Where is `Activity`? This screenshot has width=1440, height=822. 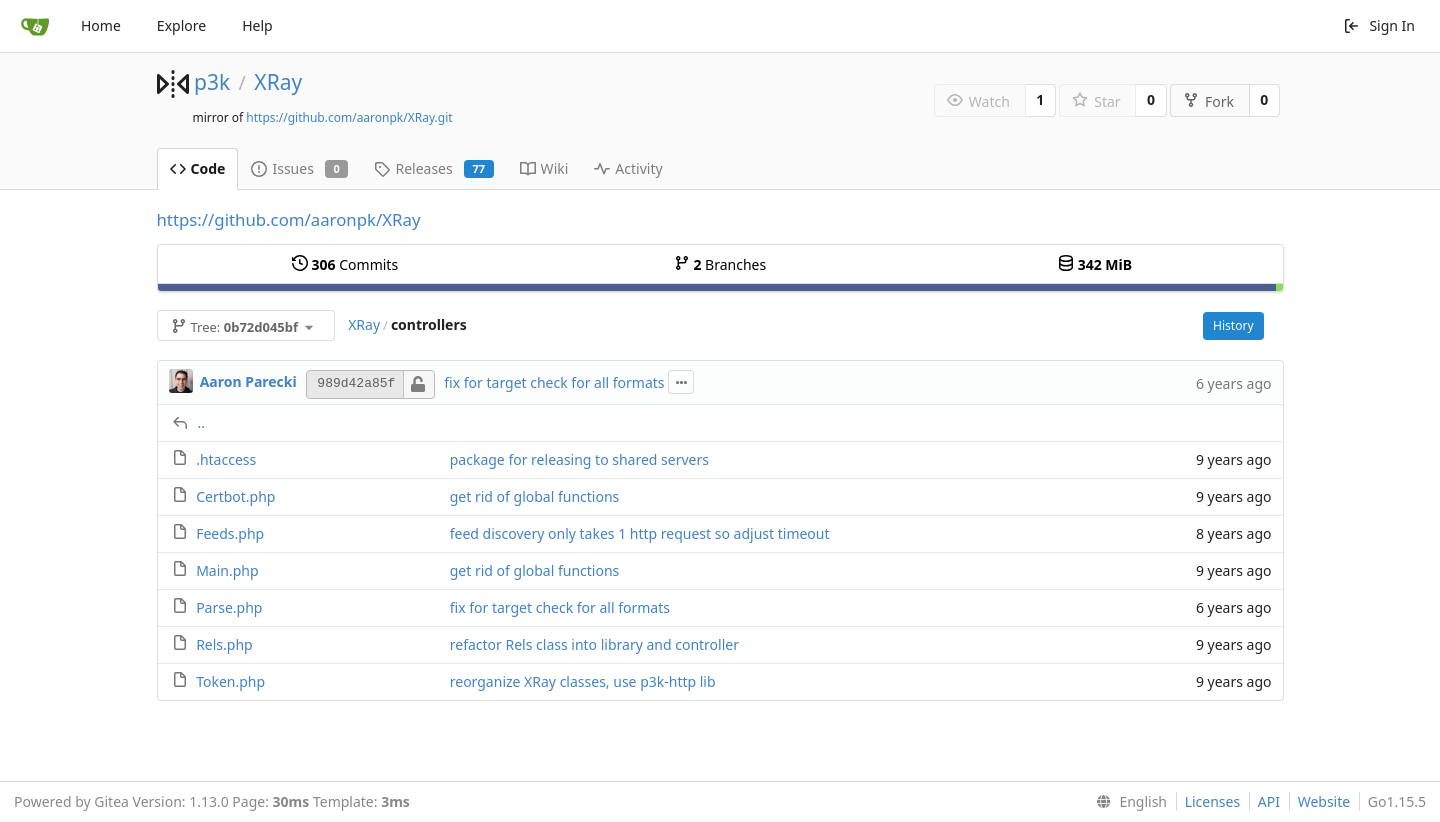
Activity is located at coordinates (628, 168).